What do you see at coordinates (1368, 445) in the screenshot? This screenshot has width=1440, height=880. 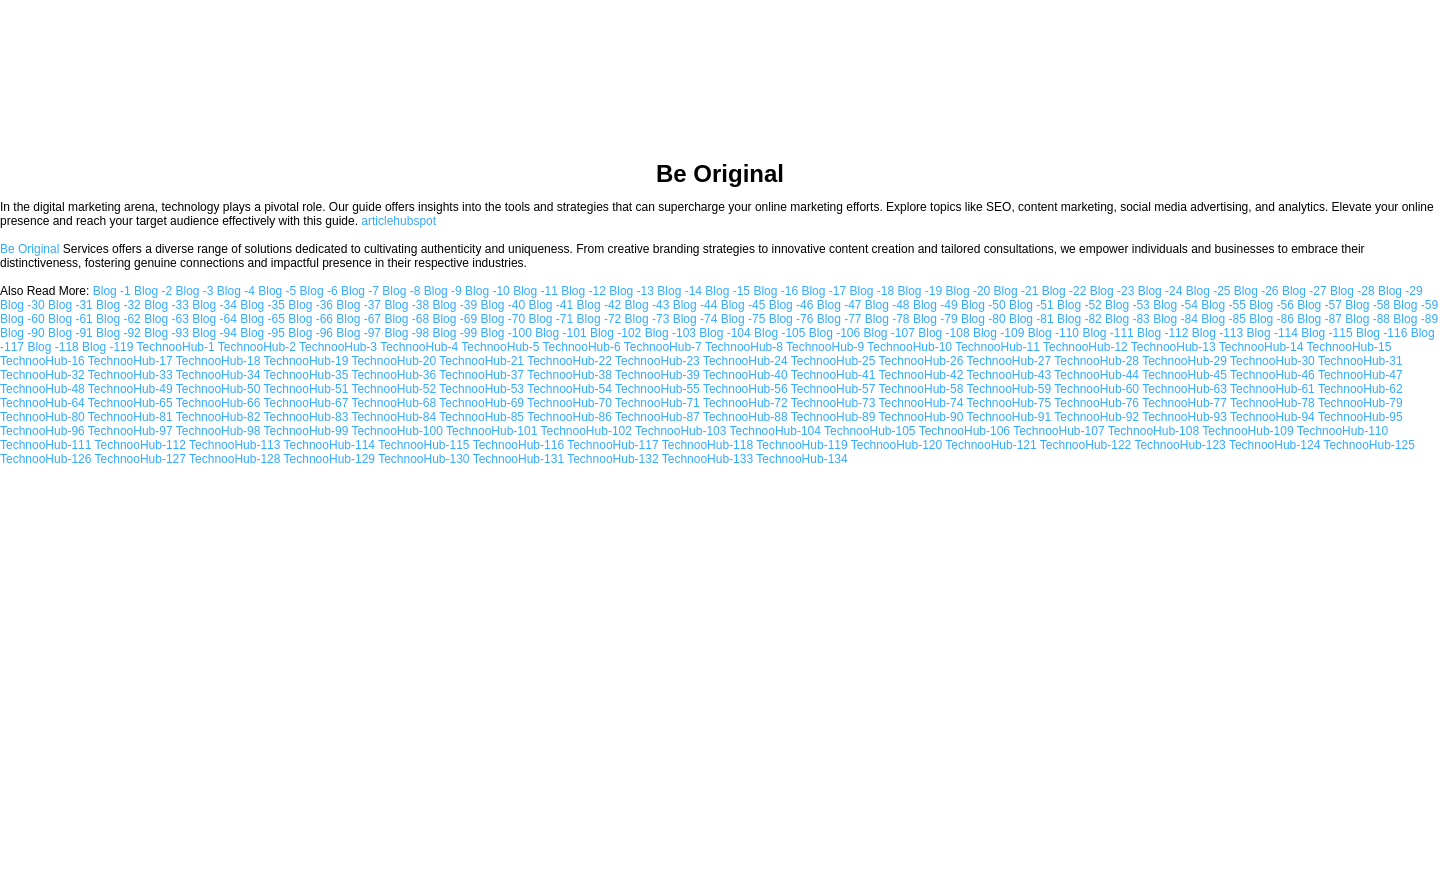 I see `TechnooHub-125` at bounding box center [1368, 445].